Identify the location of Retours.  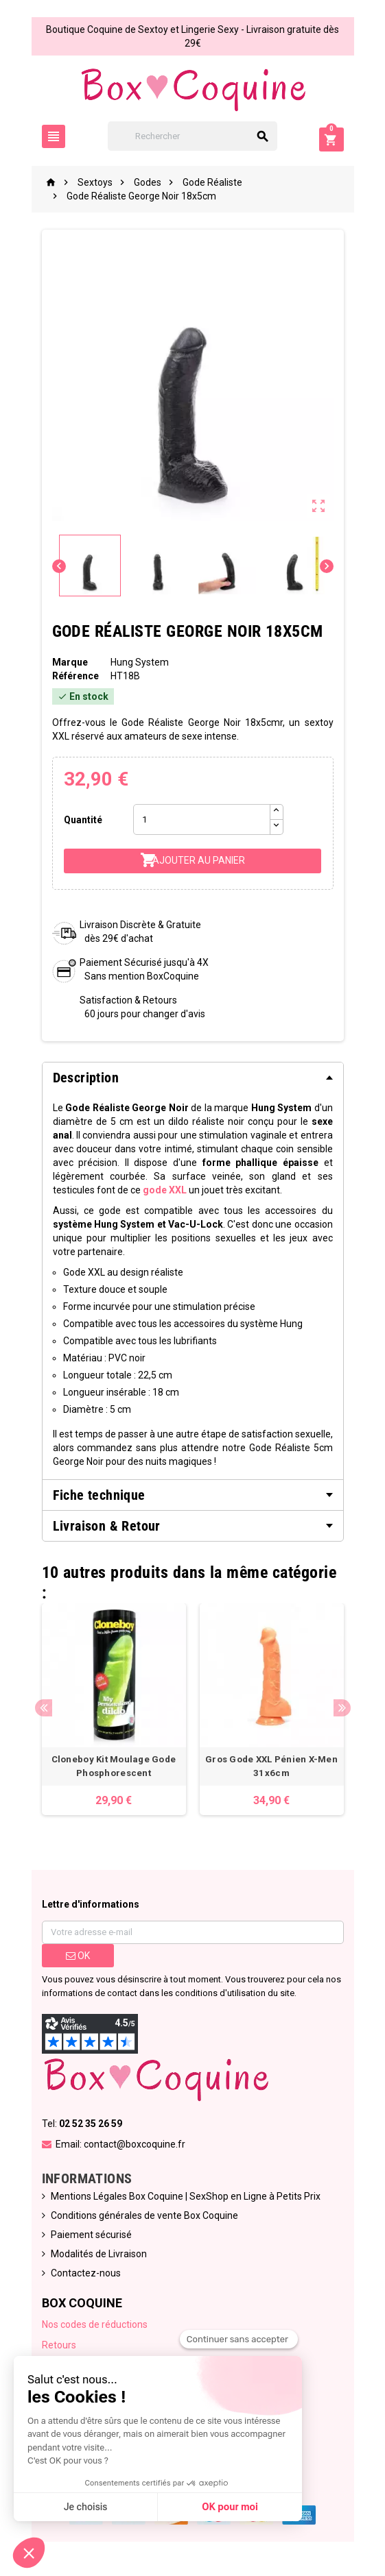
(59, 2345).